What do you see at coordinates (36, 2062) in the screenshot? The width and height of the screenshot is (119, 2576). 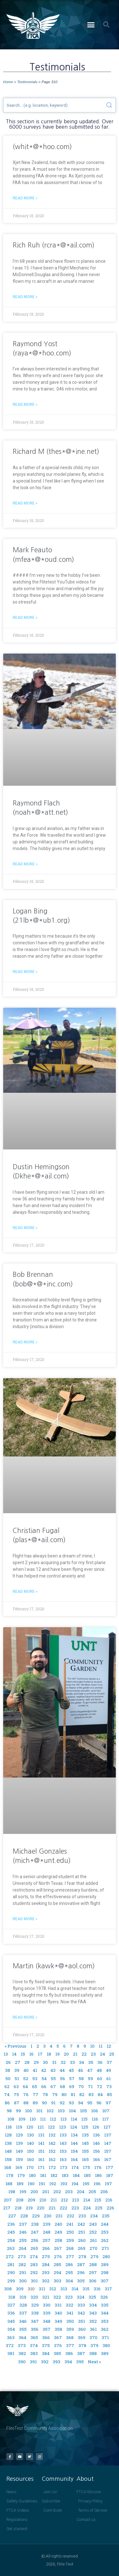 I see `29` at bounding box center [36, 2062].